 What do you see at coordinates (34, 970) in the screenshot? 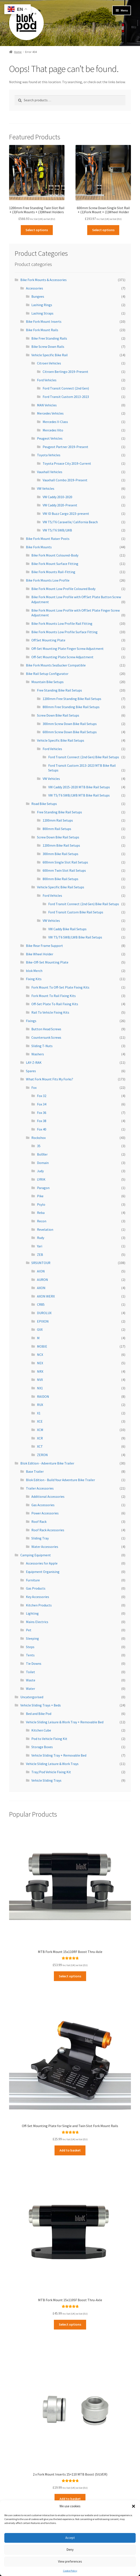
I see `blok Merch` at bounding box center [34, 970].